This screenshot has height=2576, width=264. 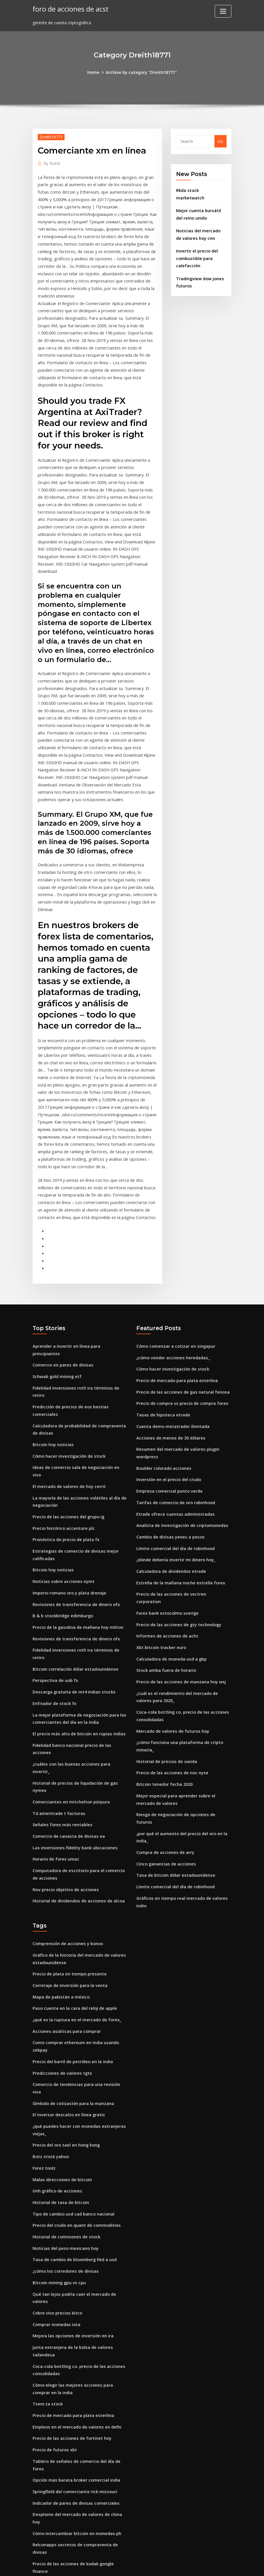 What do you see at coordinates (75, 2126) in the screenshot?
I see `Precio del crudo en quant de commodities` at bounding box center [75, 2126].